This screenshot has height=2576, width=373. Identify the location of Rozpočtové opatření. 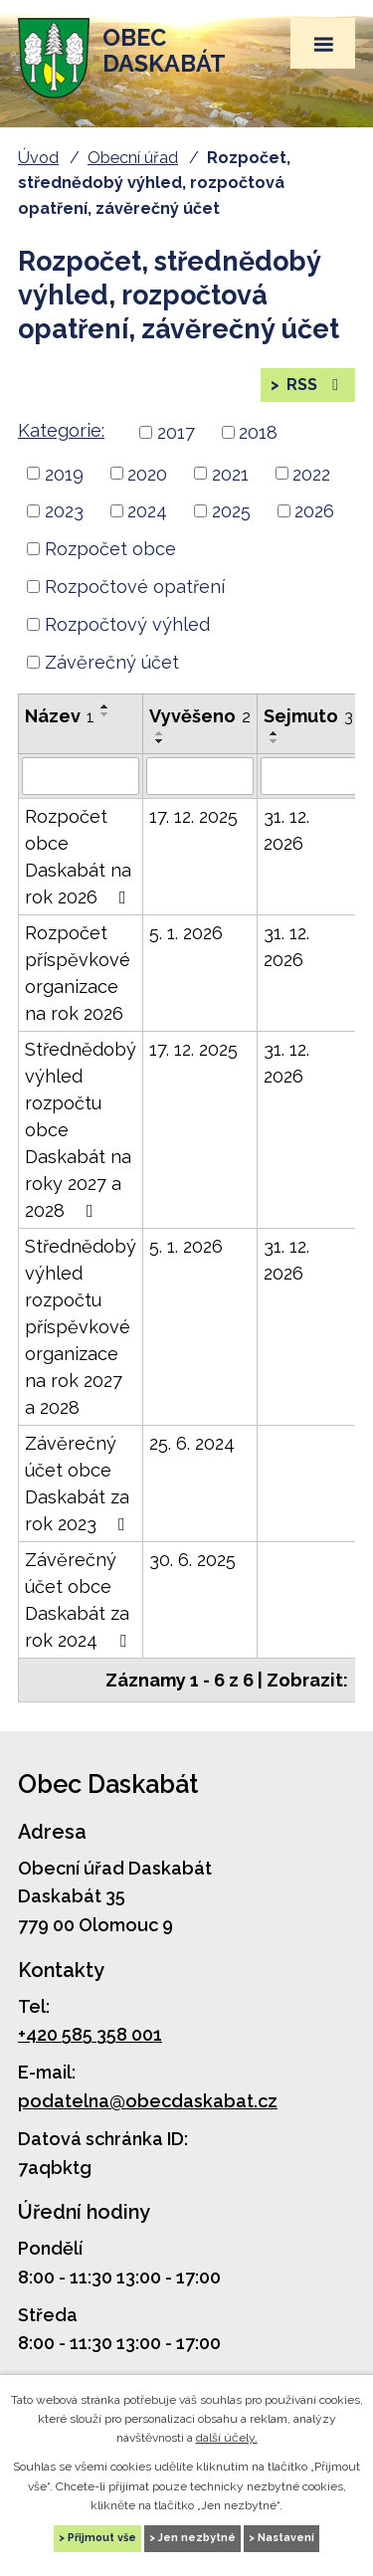
(135, 586).